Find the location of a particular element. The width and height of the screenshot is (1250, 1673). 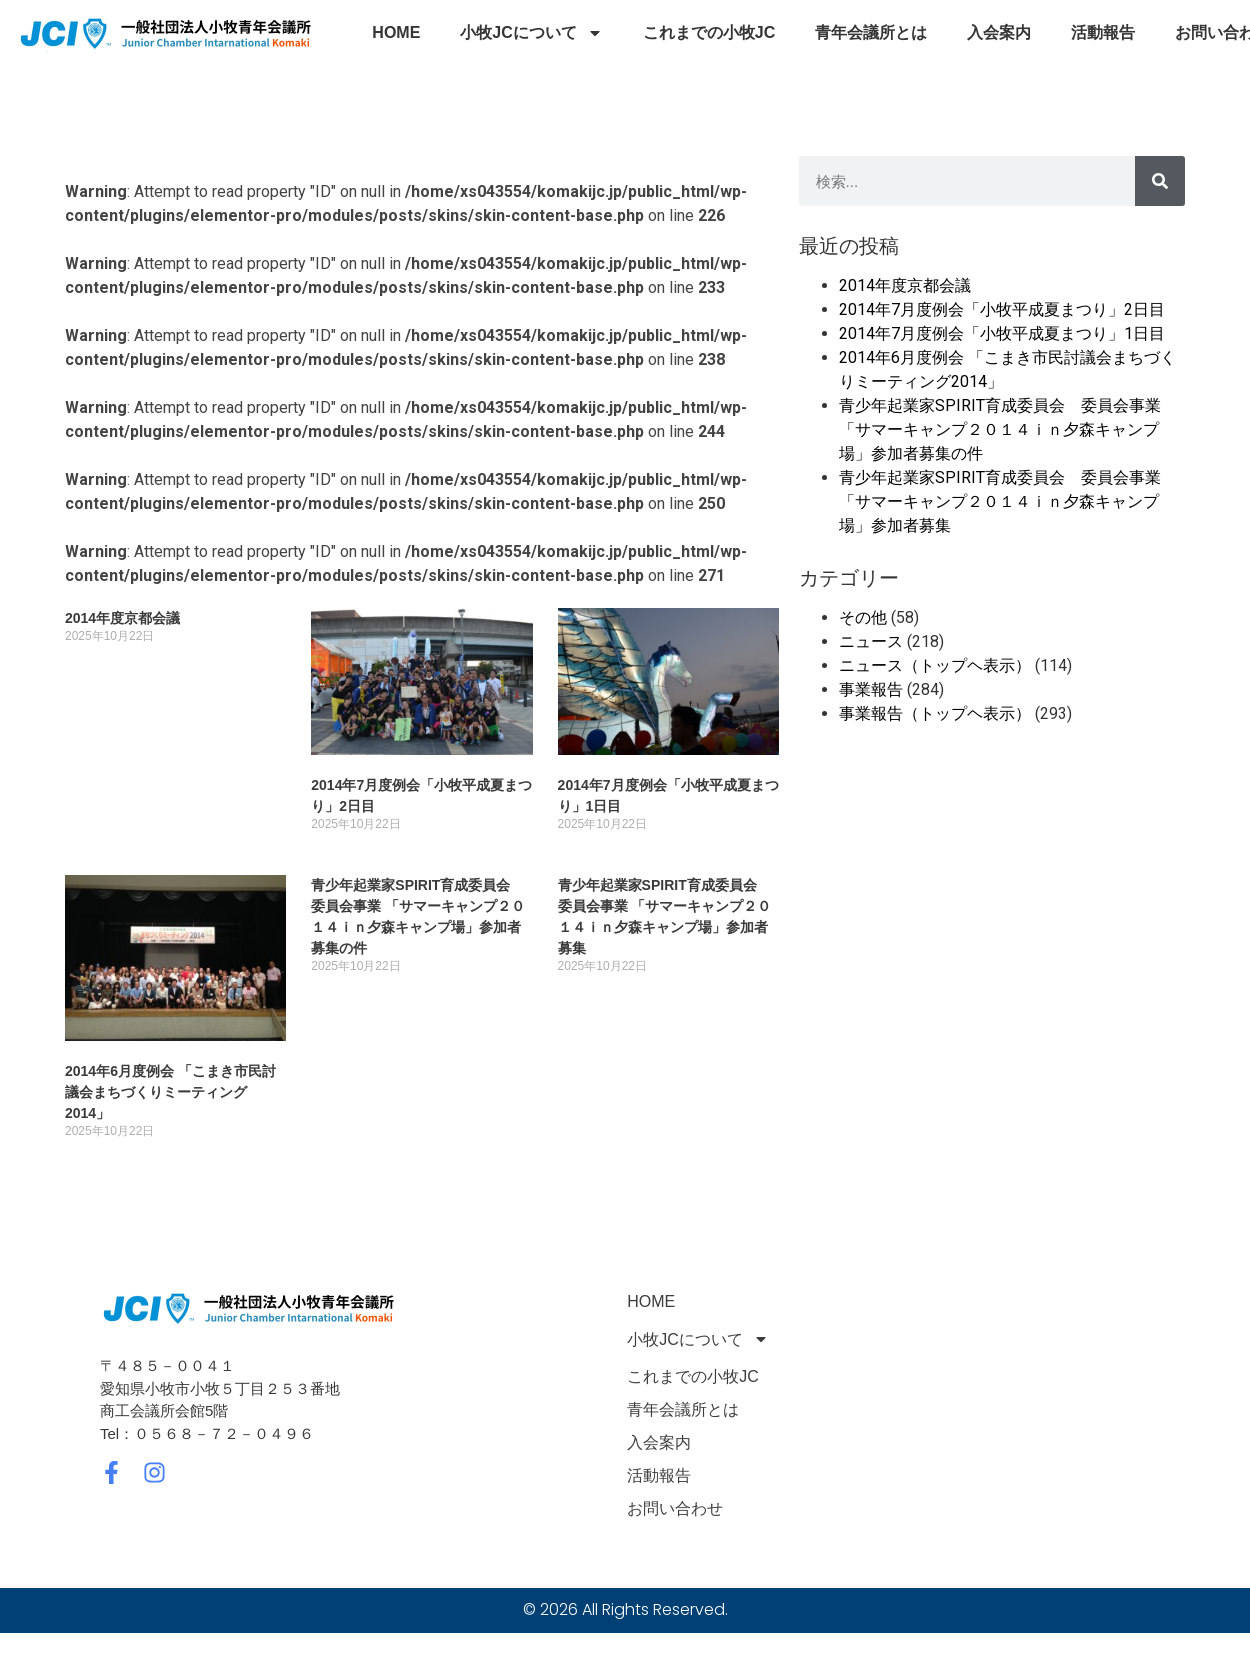

ニュース is located at coordinates (871, 641).